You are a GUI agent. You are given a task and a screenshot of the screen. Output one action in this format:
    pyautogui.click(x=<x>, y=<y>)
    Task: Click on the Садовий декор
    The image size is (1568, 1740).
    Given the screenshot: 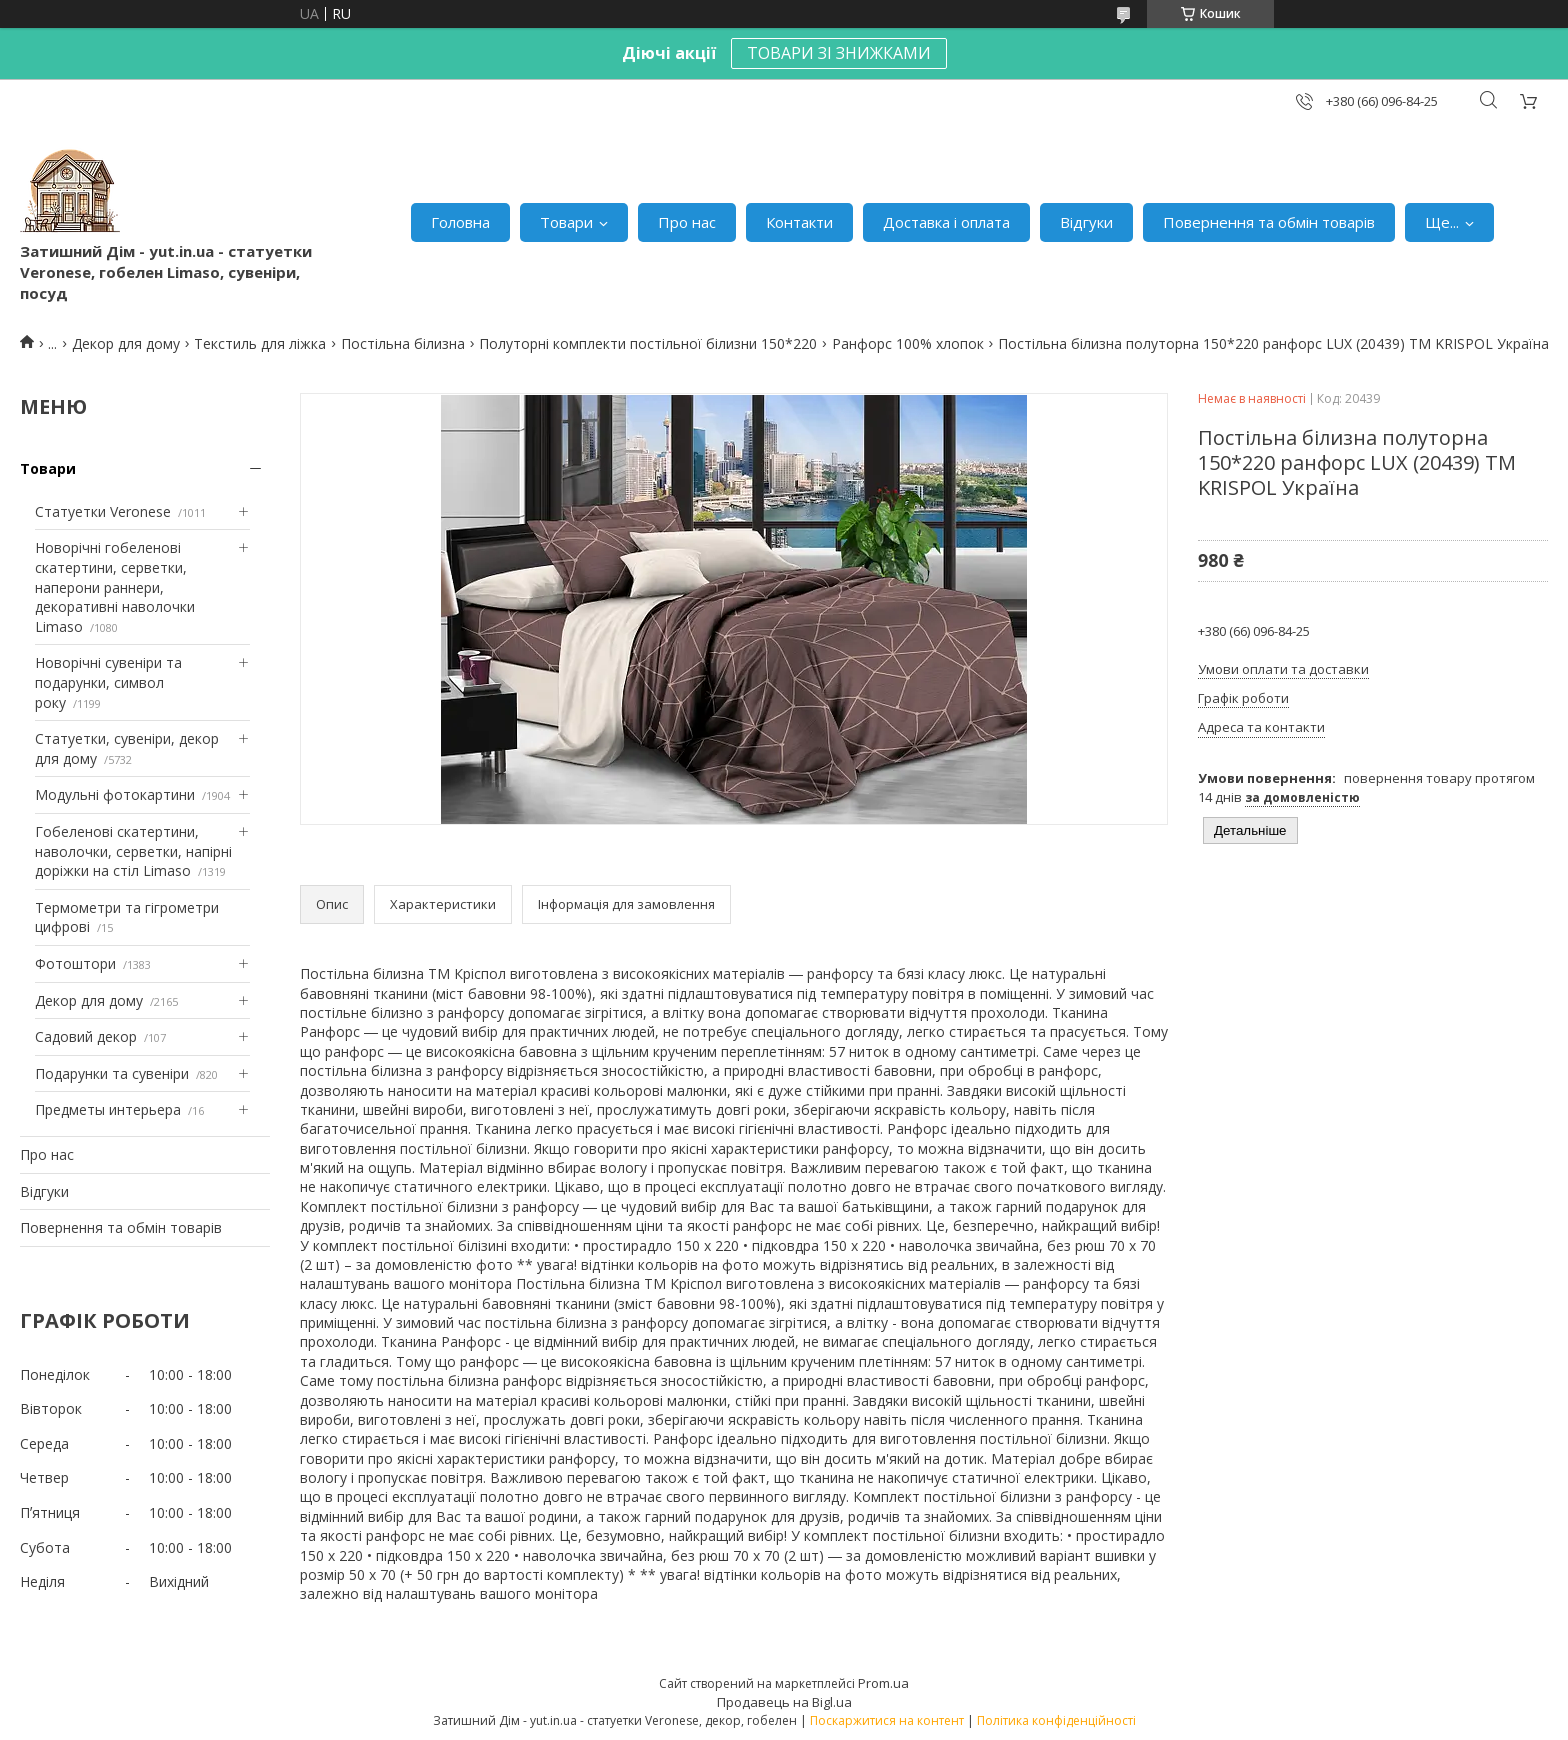 What is the action you would take?
    pyautogui.click(x=86, y=1036)
    